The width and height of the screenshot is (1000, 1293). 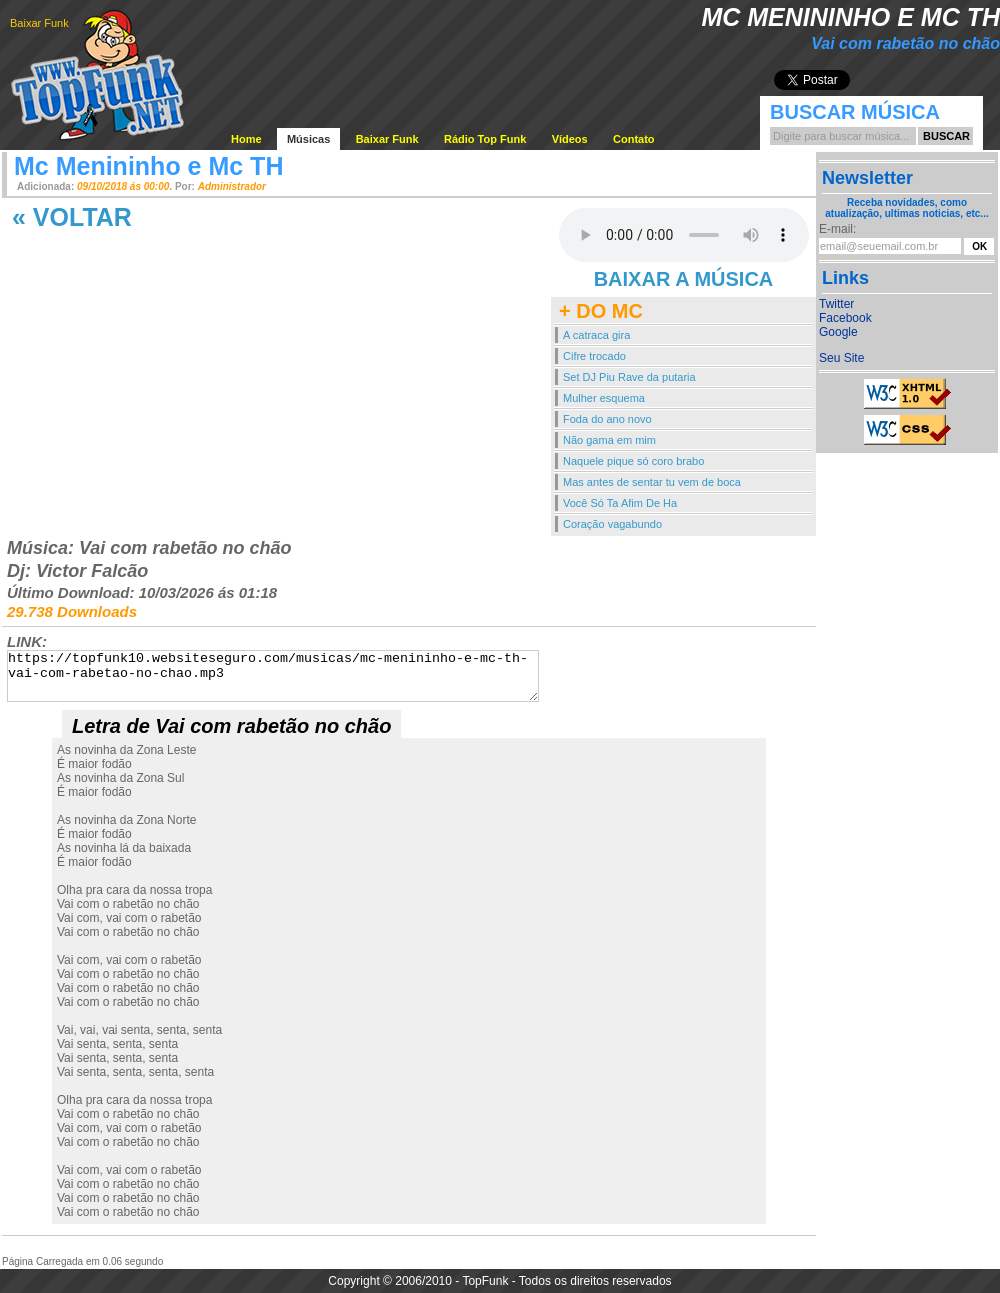 I want to click on Rádio Top Funk, so click(x=485, y=139).